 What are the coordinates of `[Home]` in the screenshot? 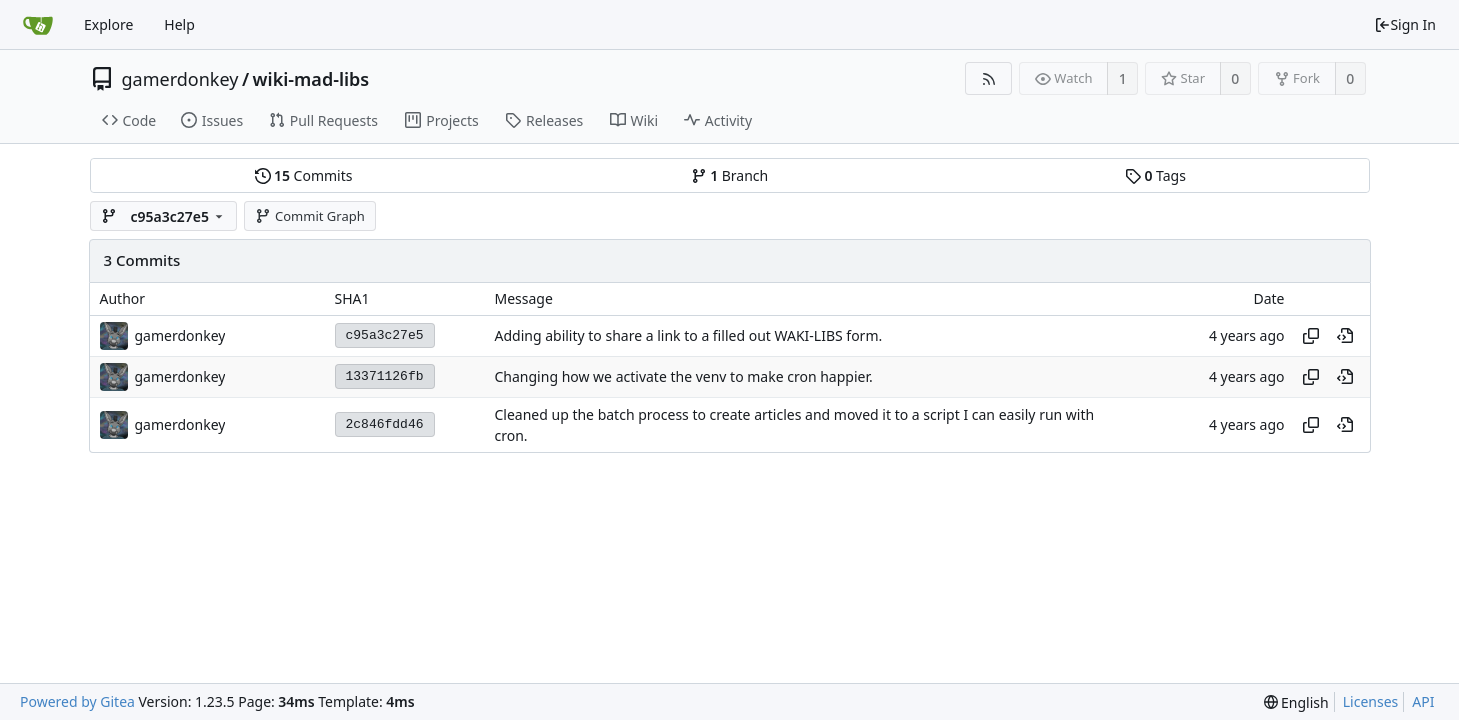 It's located at (38, 25).